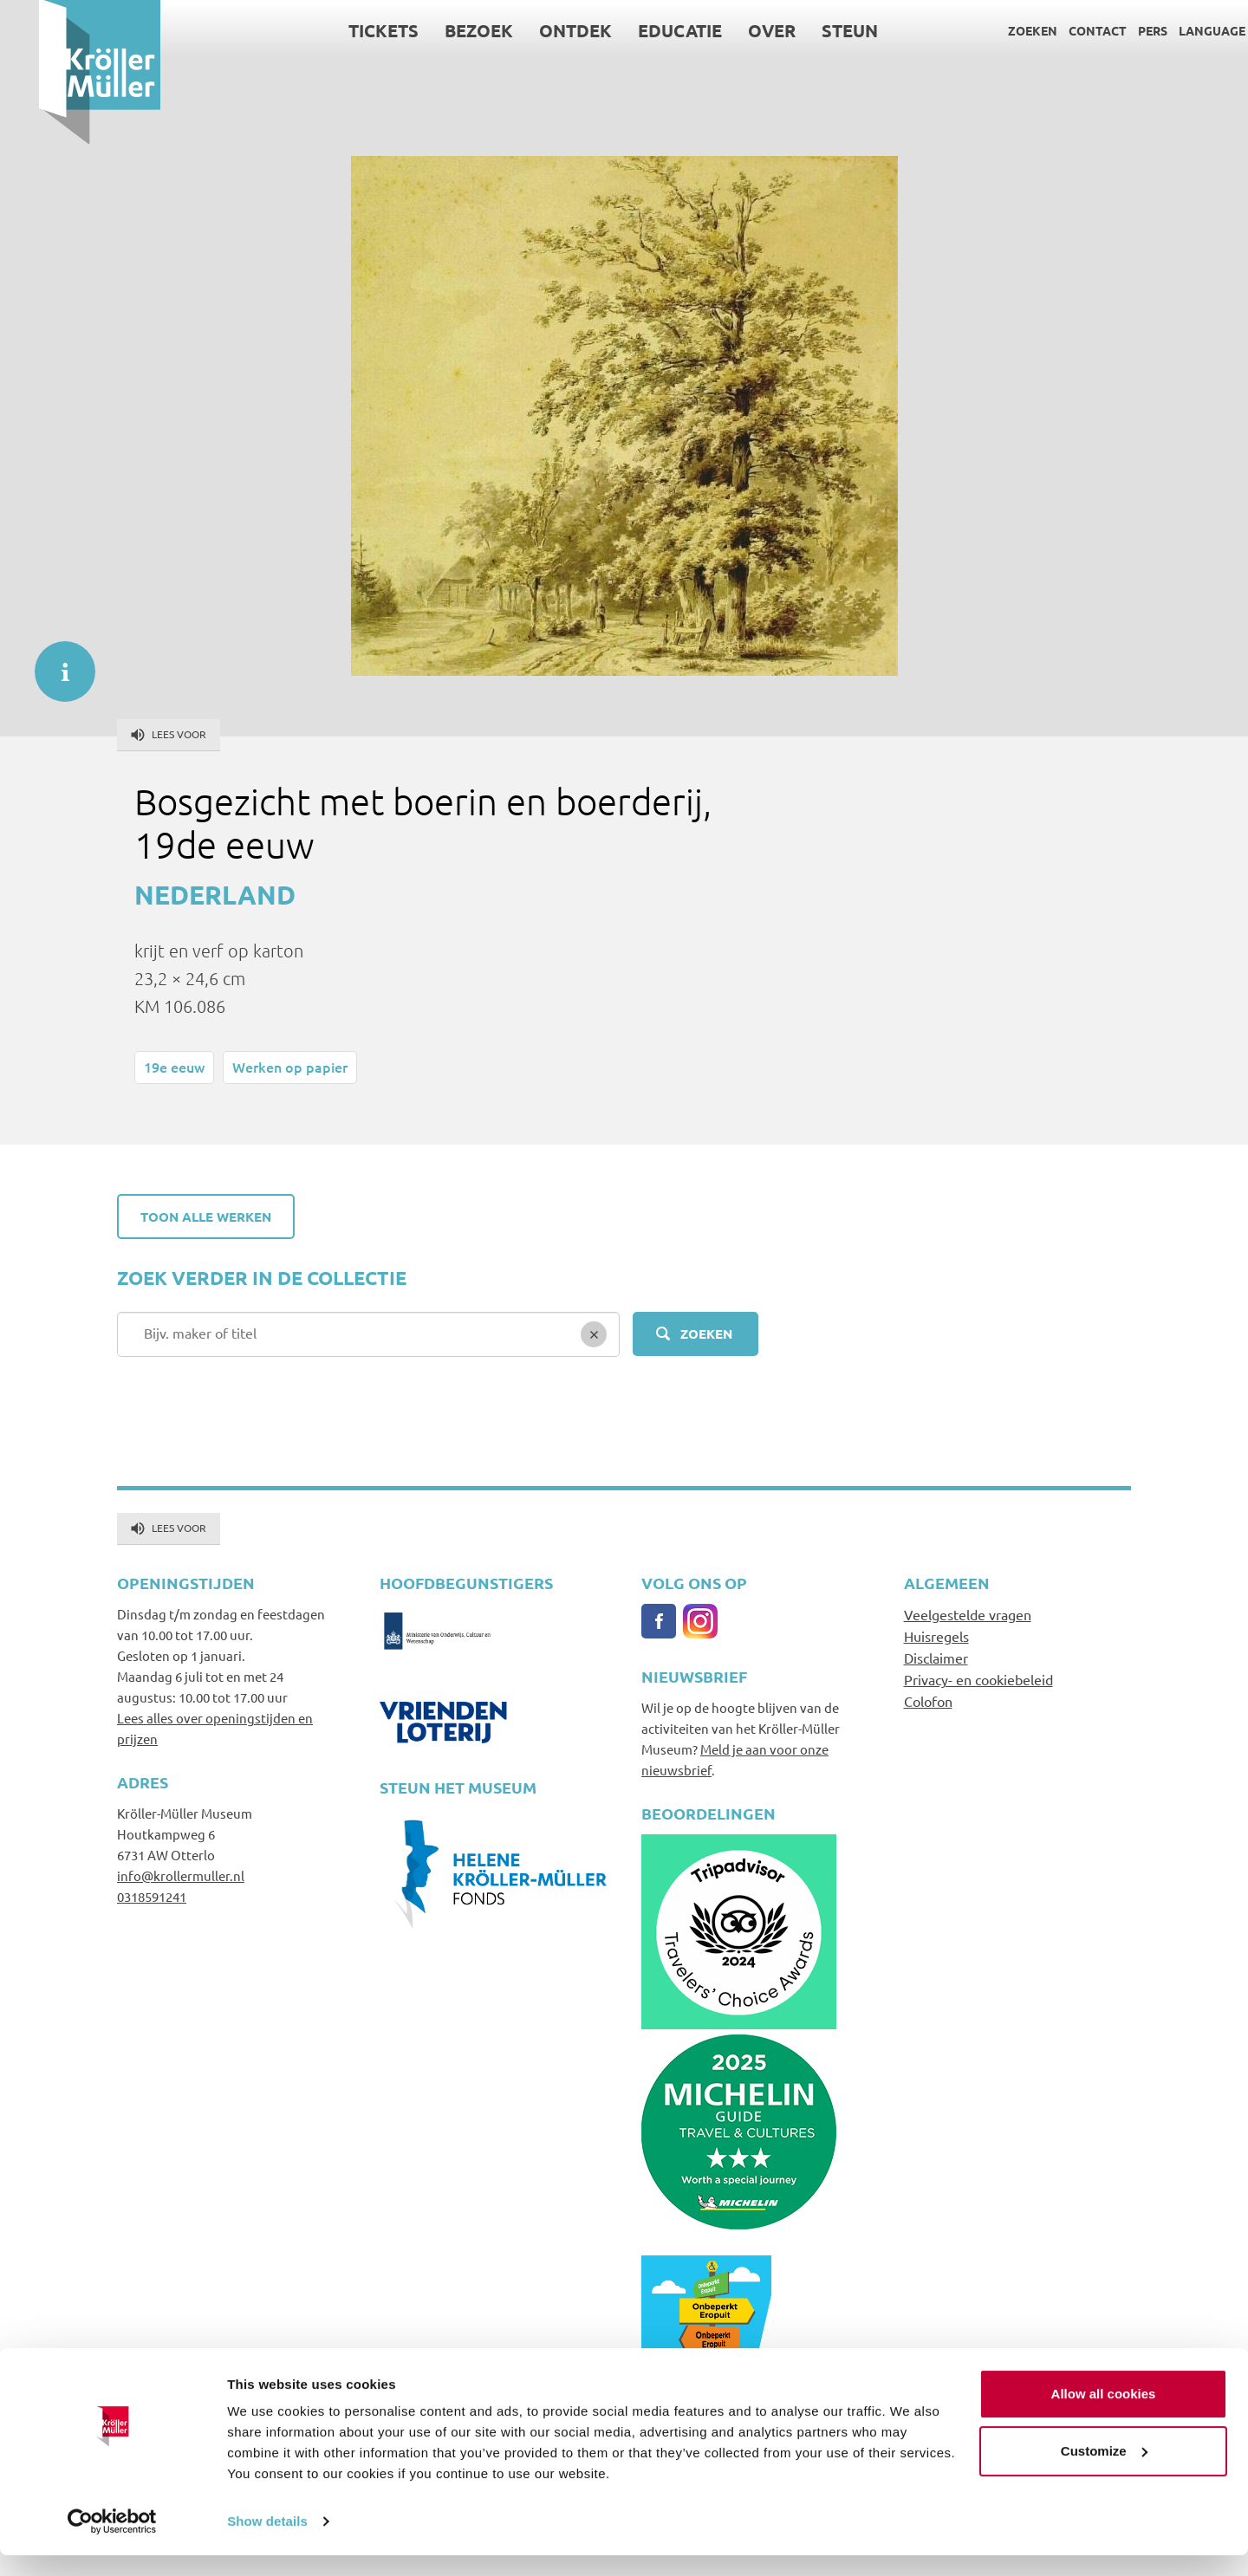 This screenshot has width=1248, height=2576. I want to click on 19e eeuw, so click(174, 1066).